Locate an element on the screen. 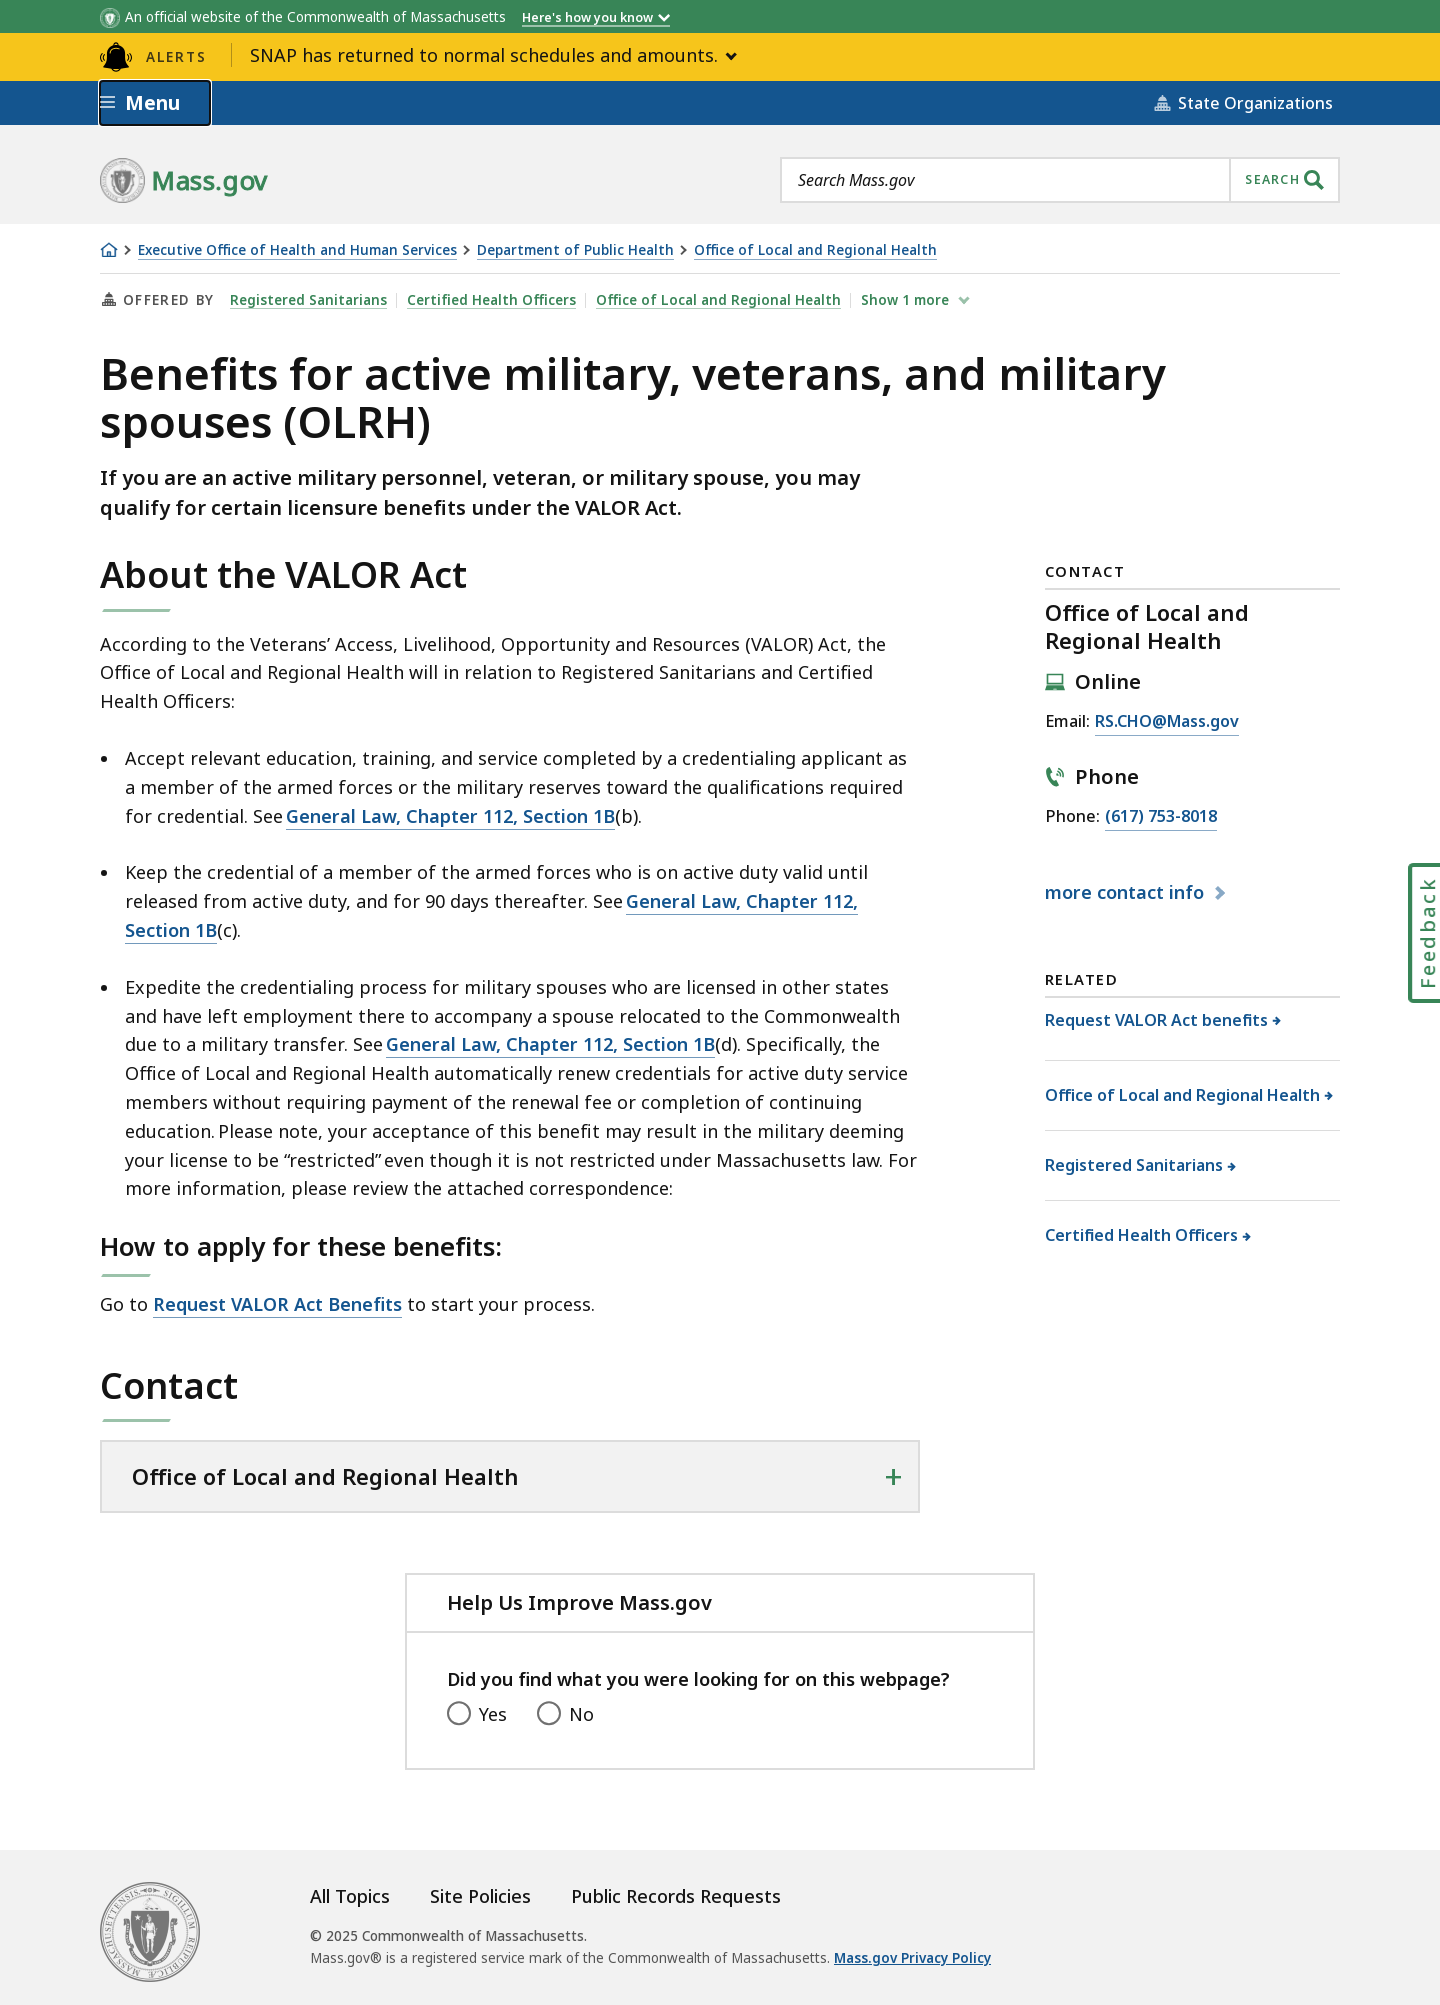  RS.CHO@Mass.gov is located at coordinates (1167, 722).